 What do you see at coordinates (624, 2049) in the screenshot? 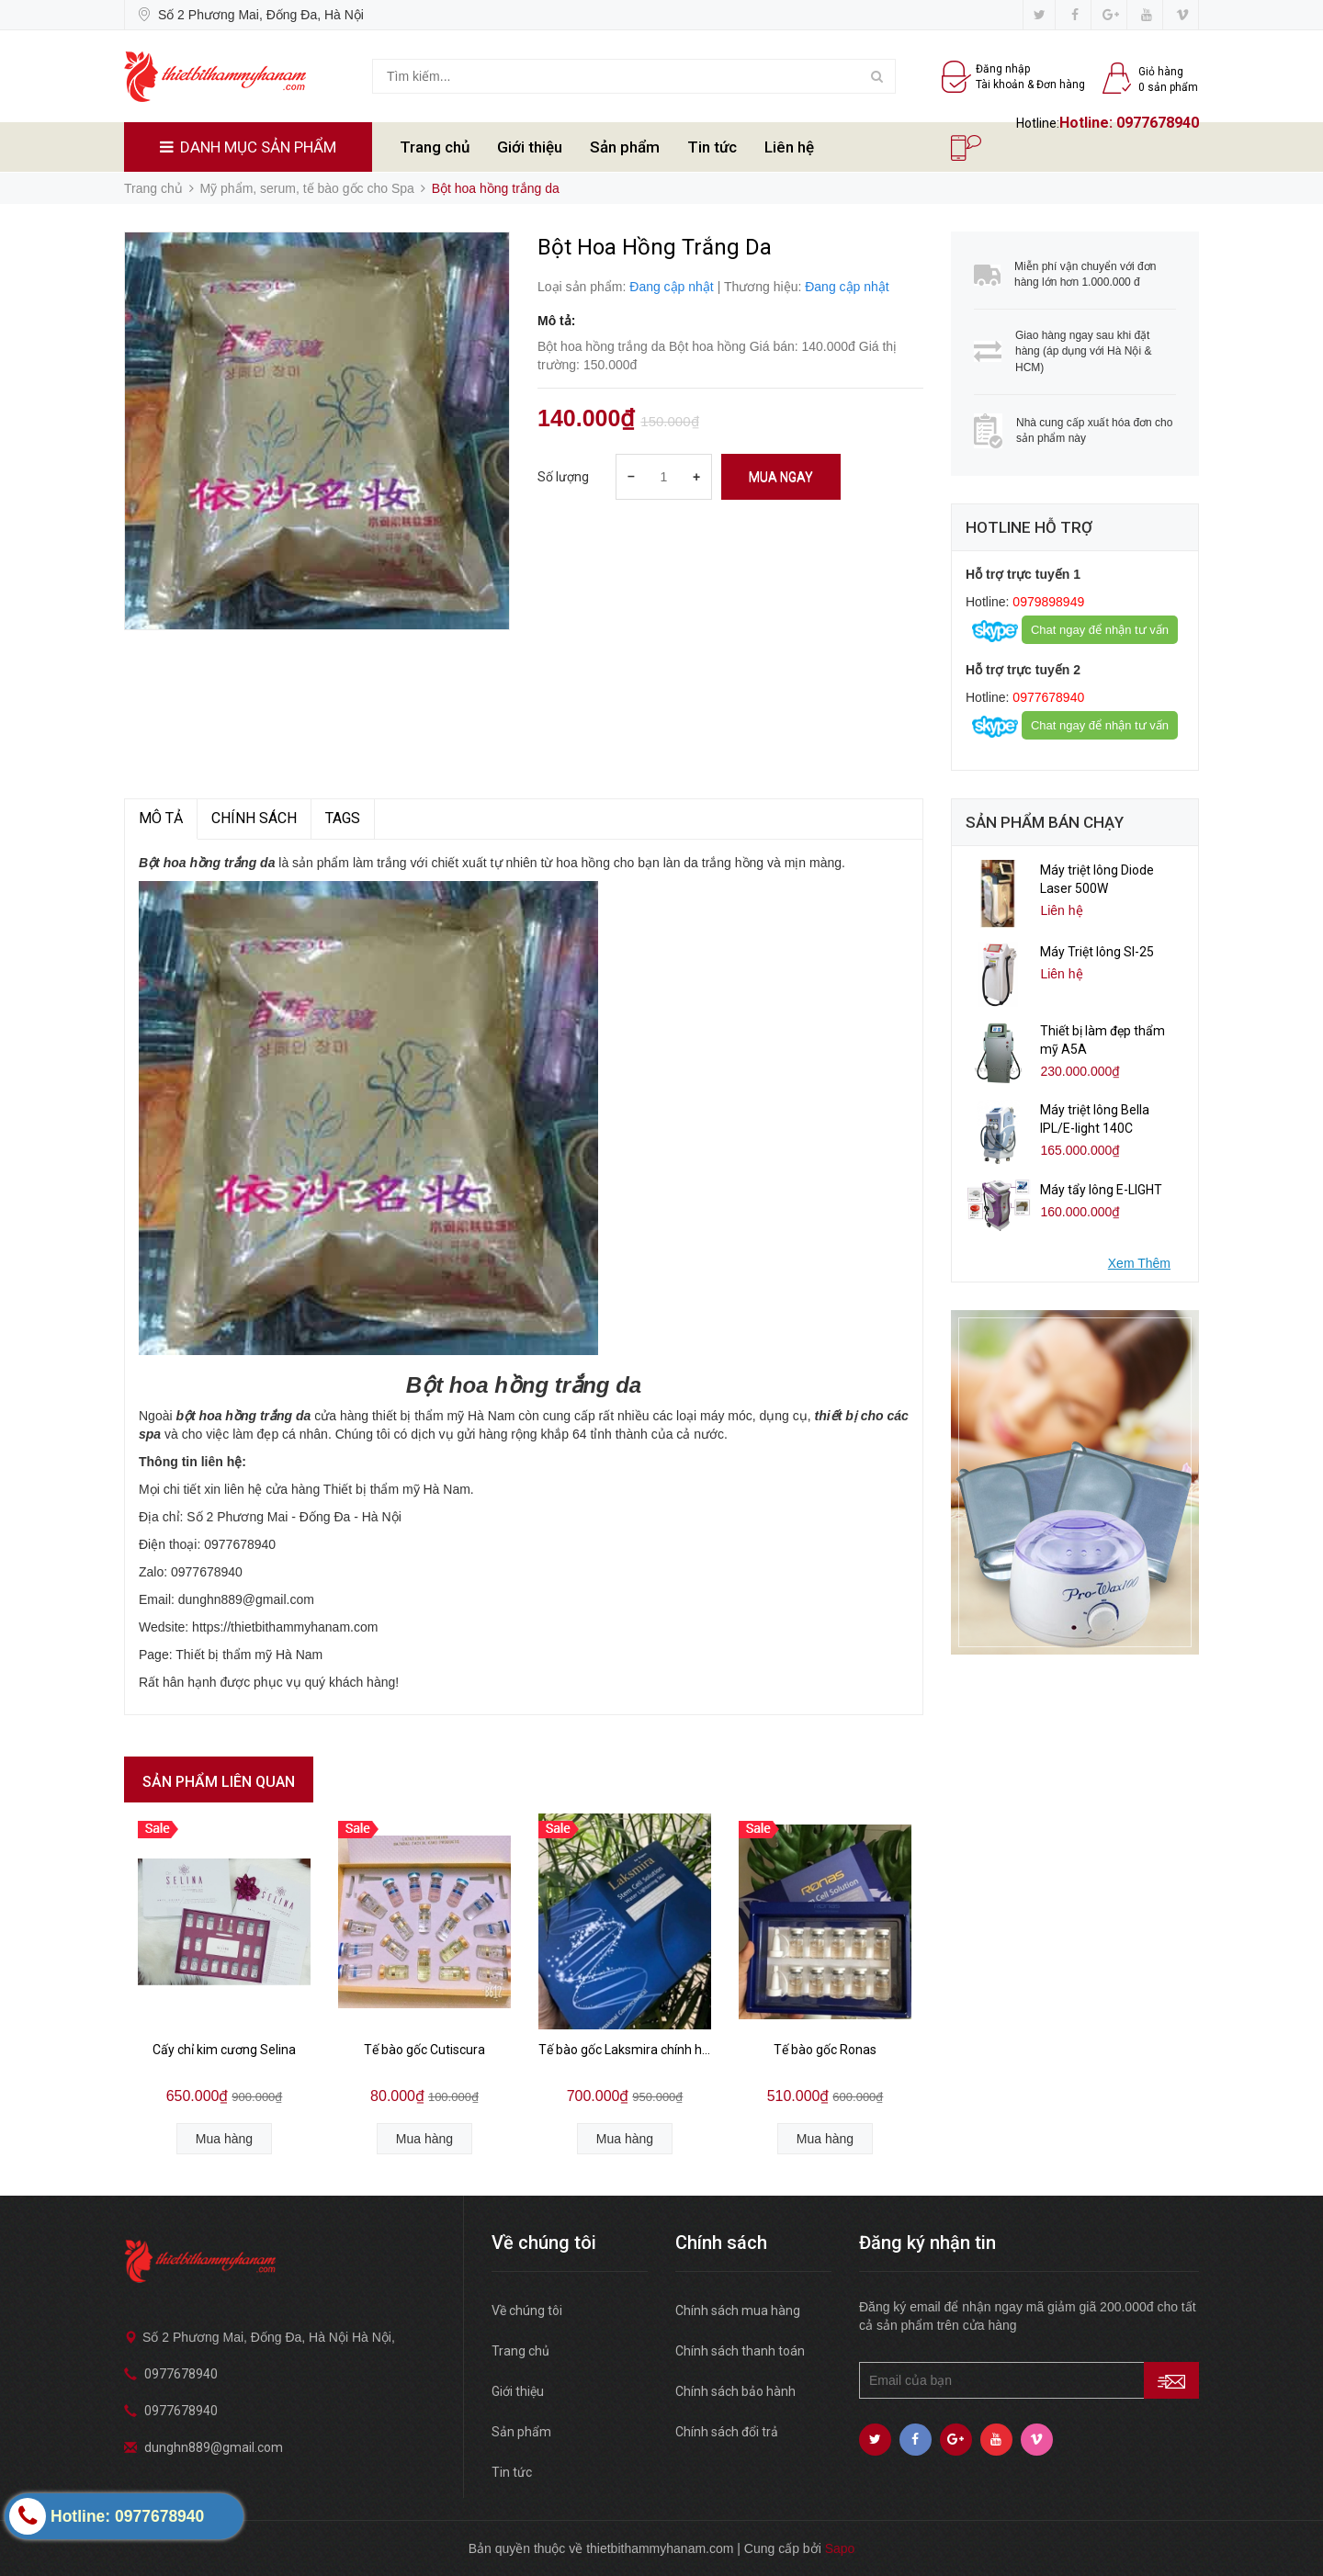
I see `Tế bào gốc Laksmira chính hãng` at bounding box center [624, 2049].